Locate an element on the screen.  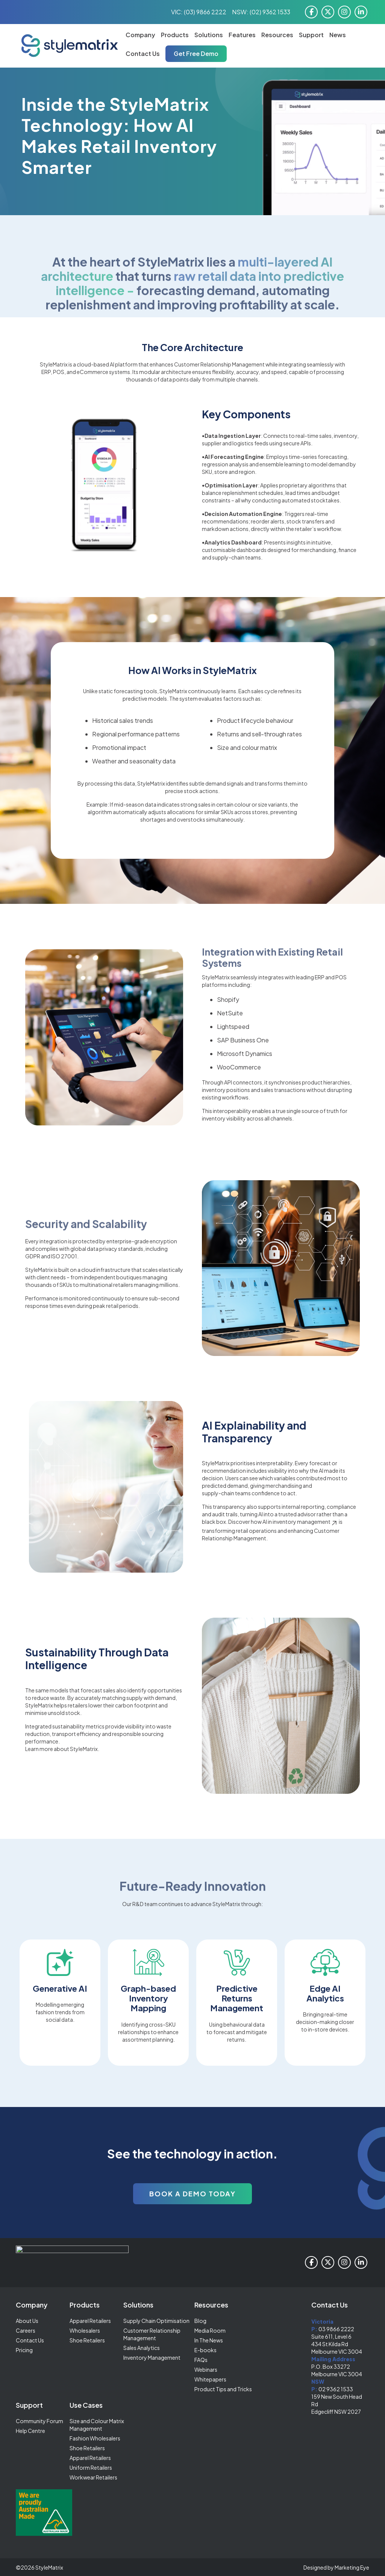
Products is located at coordinates (175, 35).